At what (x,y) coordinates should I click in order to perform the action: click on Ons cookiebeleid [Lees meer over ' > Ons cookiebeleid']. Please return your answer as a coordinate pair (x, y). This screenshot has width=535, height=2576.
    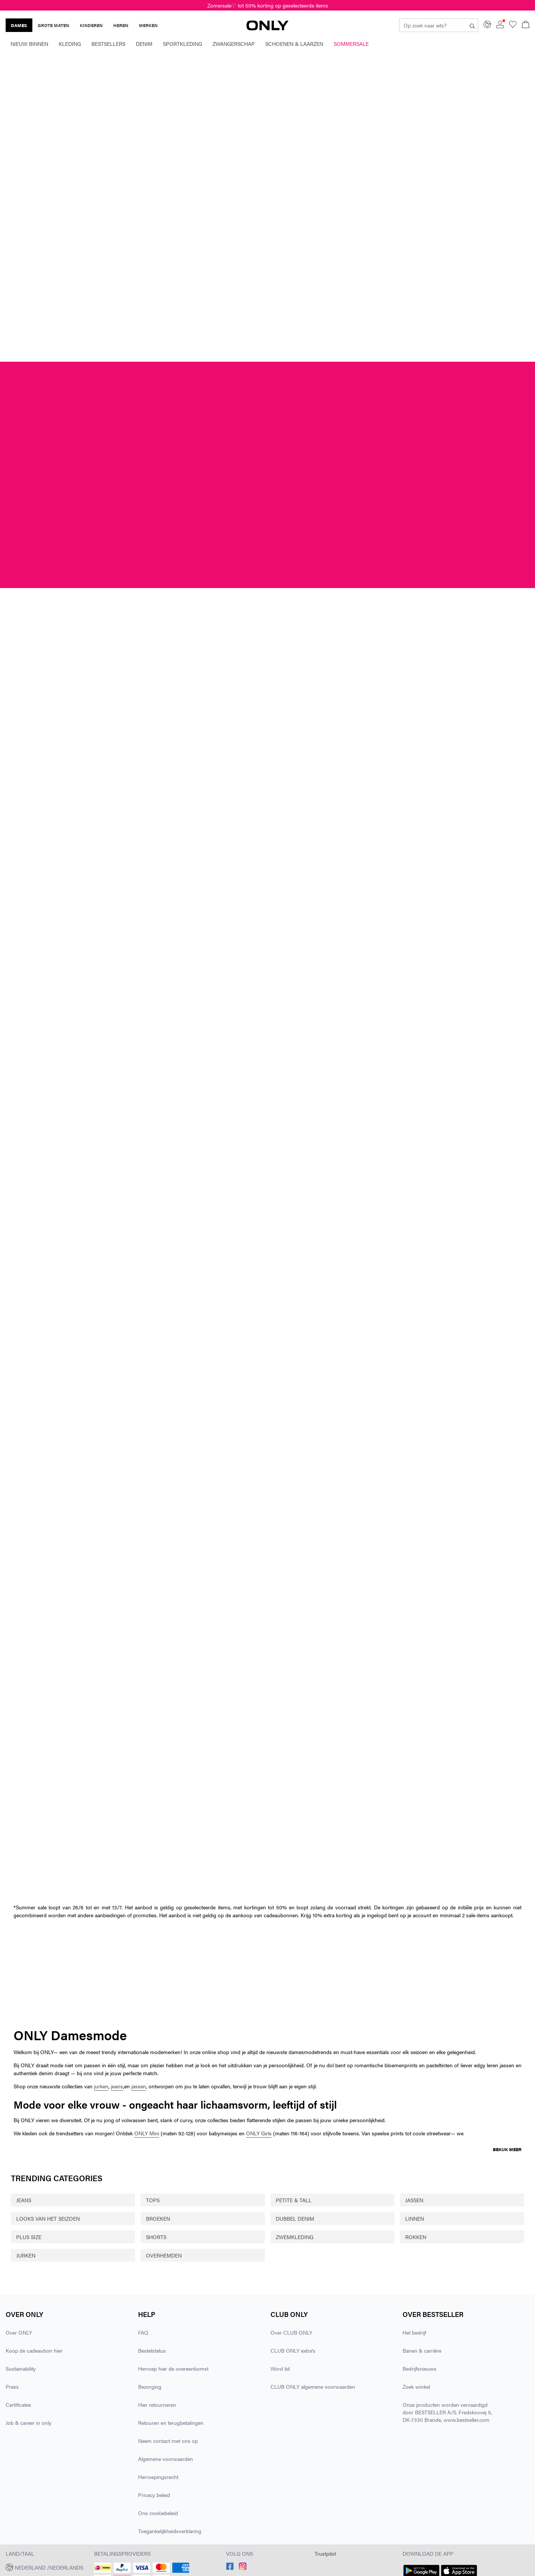
    Looking at the image, I should click on (158, 2513).